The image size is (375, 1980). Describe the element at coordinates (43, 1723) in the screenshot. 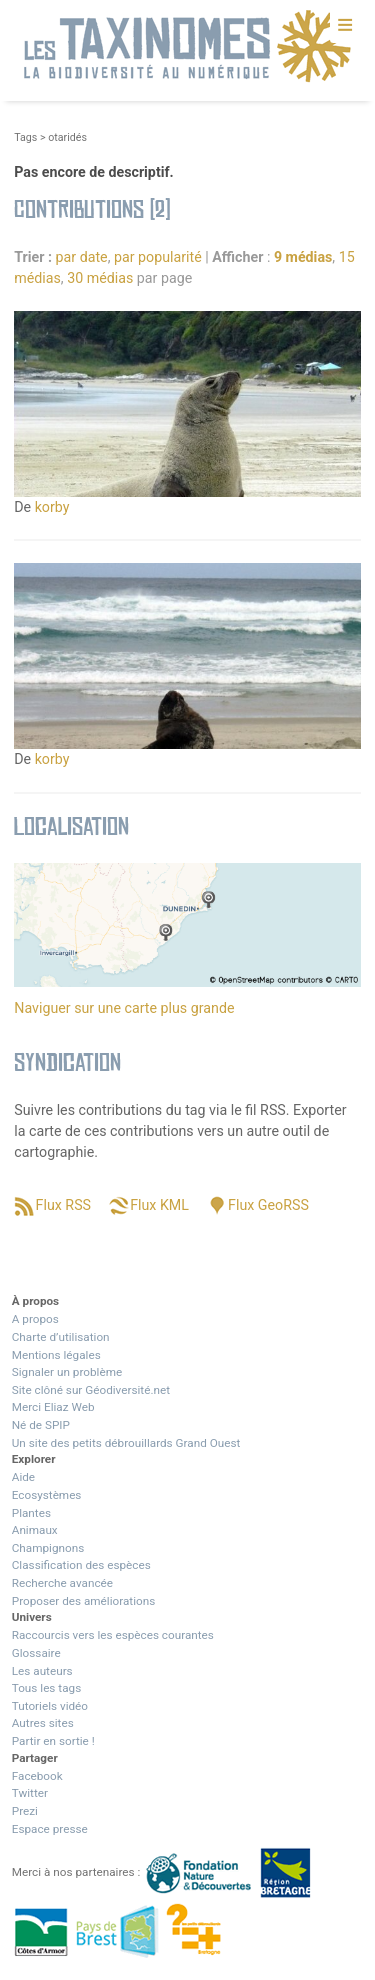

I see `Autres sites` at that location.